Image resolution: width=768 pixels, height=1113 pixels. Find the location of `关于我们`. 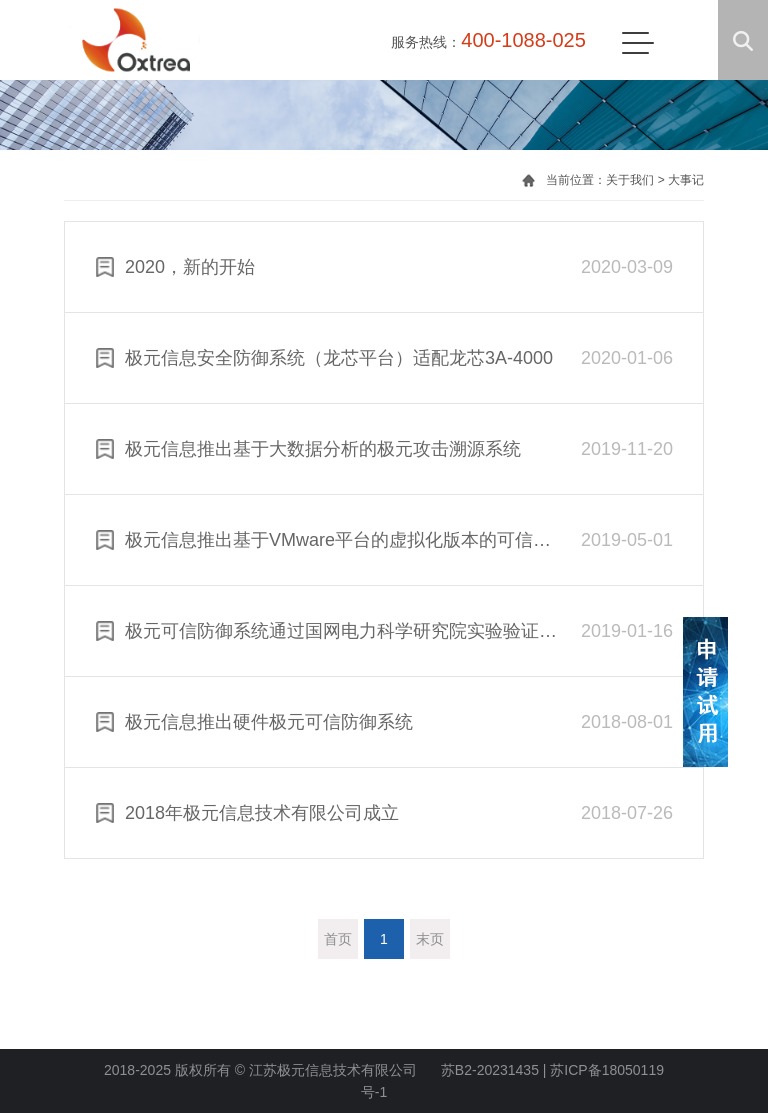

关于我们 is located at coordinates (630, 180).